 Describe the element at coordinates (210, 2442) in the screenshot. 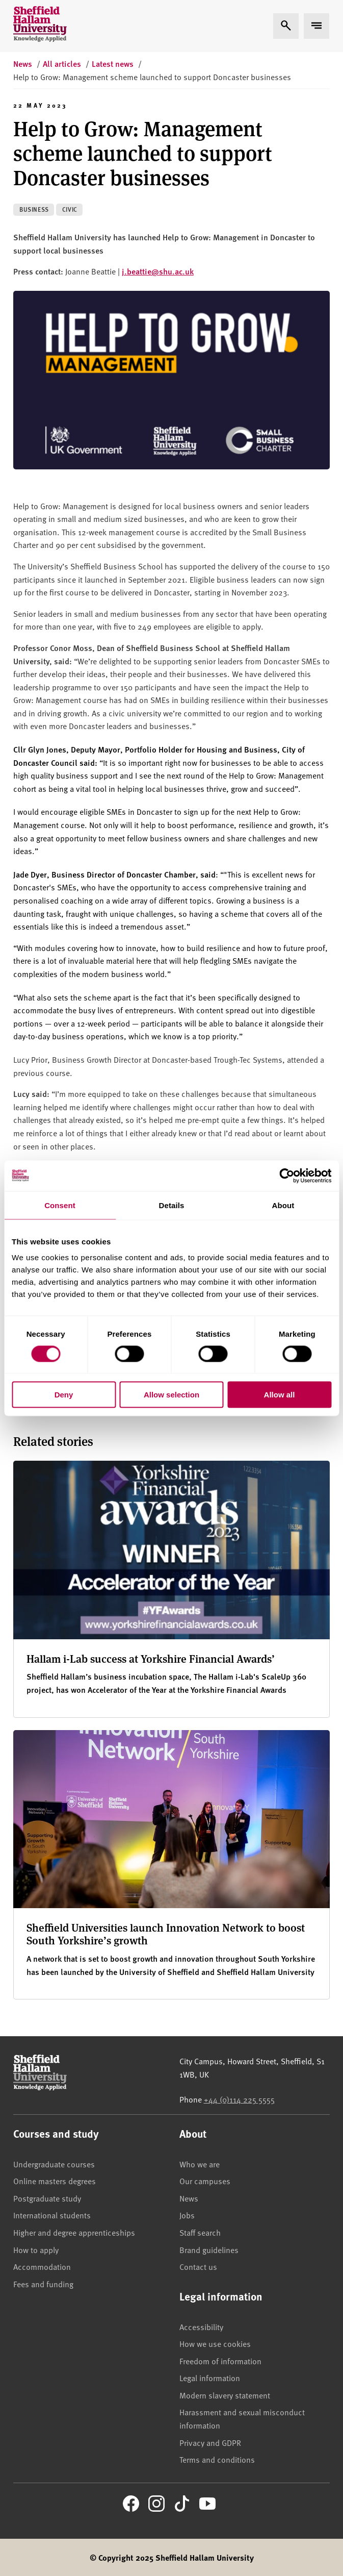

I see `Privacy and GDPR` at that location.